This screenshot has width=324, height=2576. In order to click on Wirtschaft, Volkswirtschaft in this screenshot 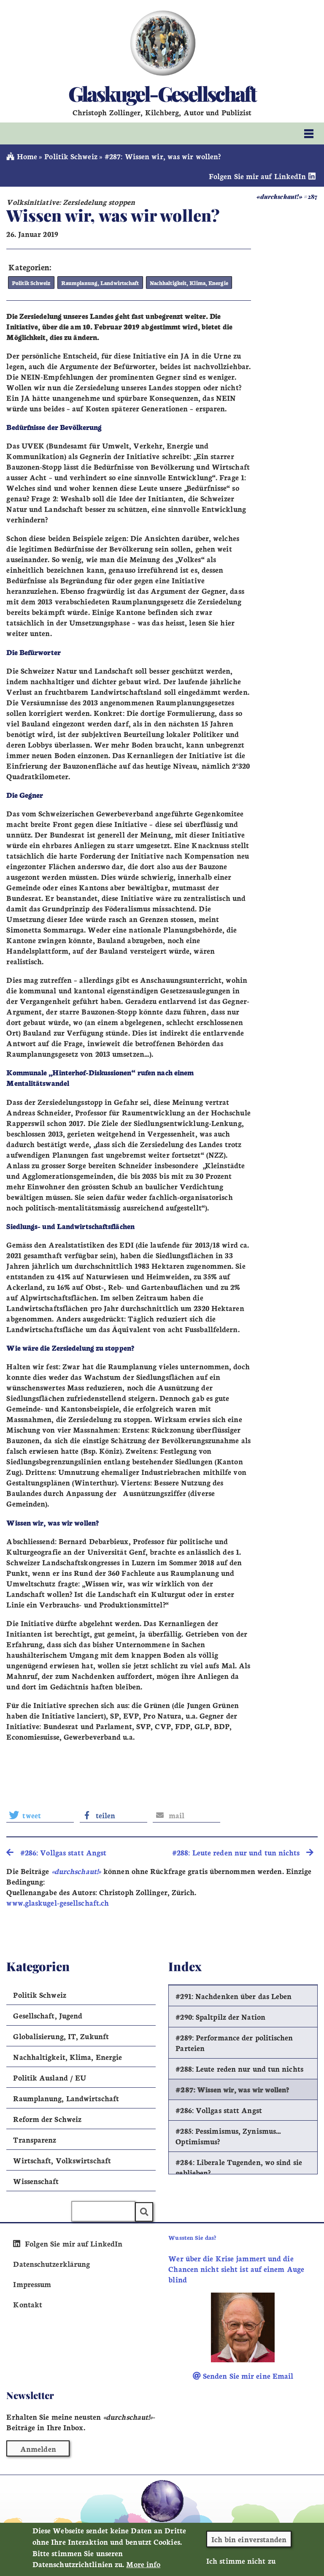, I will do `click(62, 2160)`.